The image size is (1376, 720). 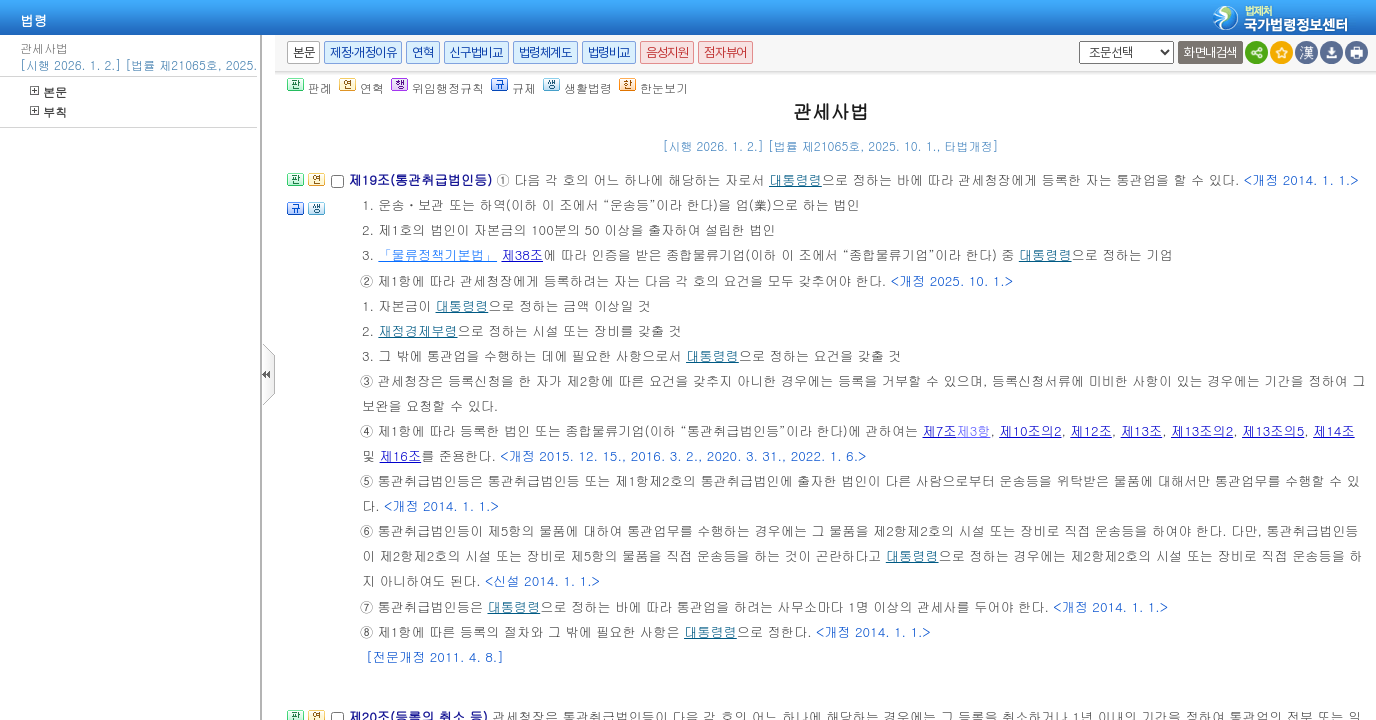 What do you see at coordinates (401, 455) in the screenshot?
I see `제16조` at bounding box center [401, 455].